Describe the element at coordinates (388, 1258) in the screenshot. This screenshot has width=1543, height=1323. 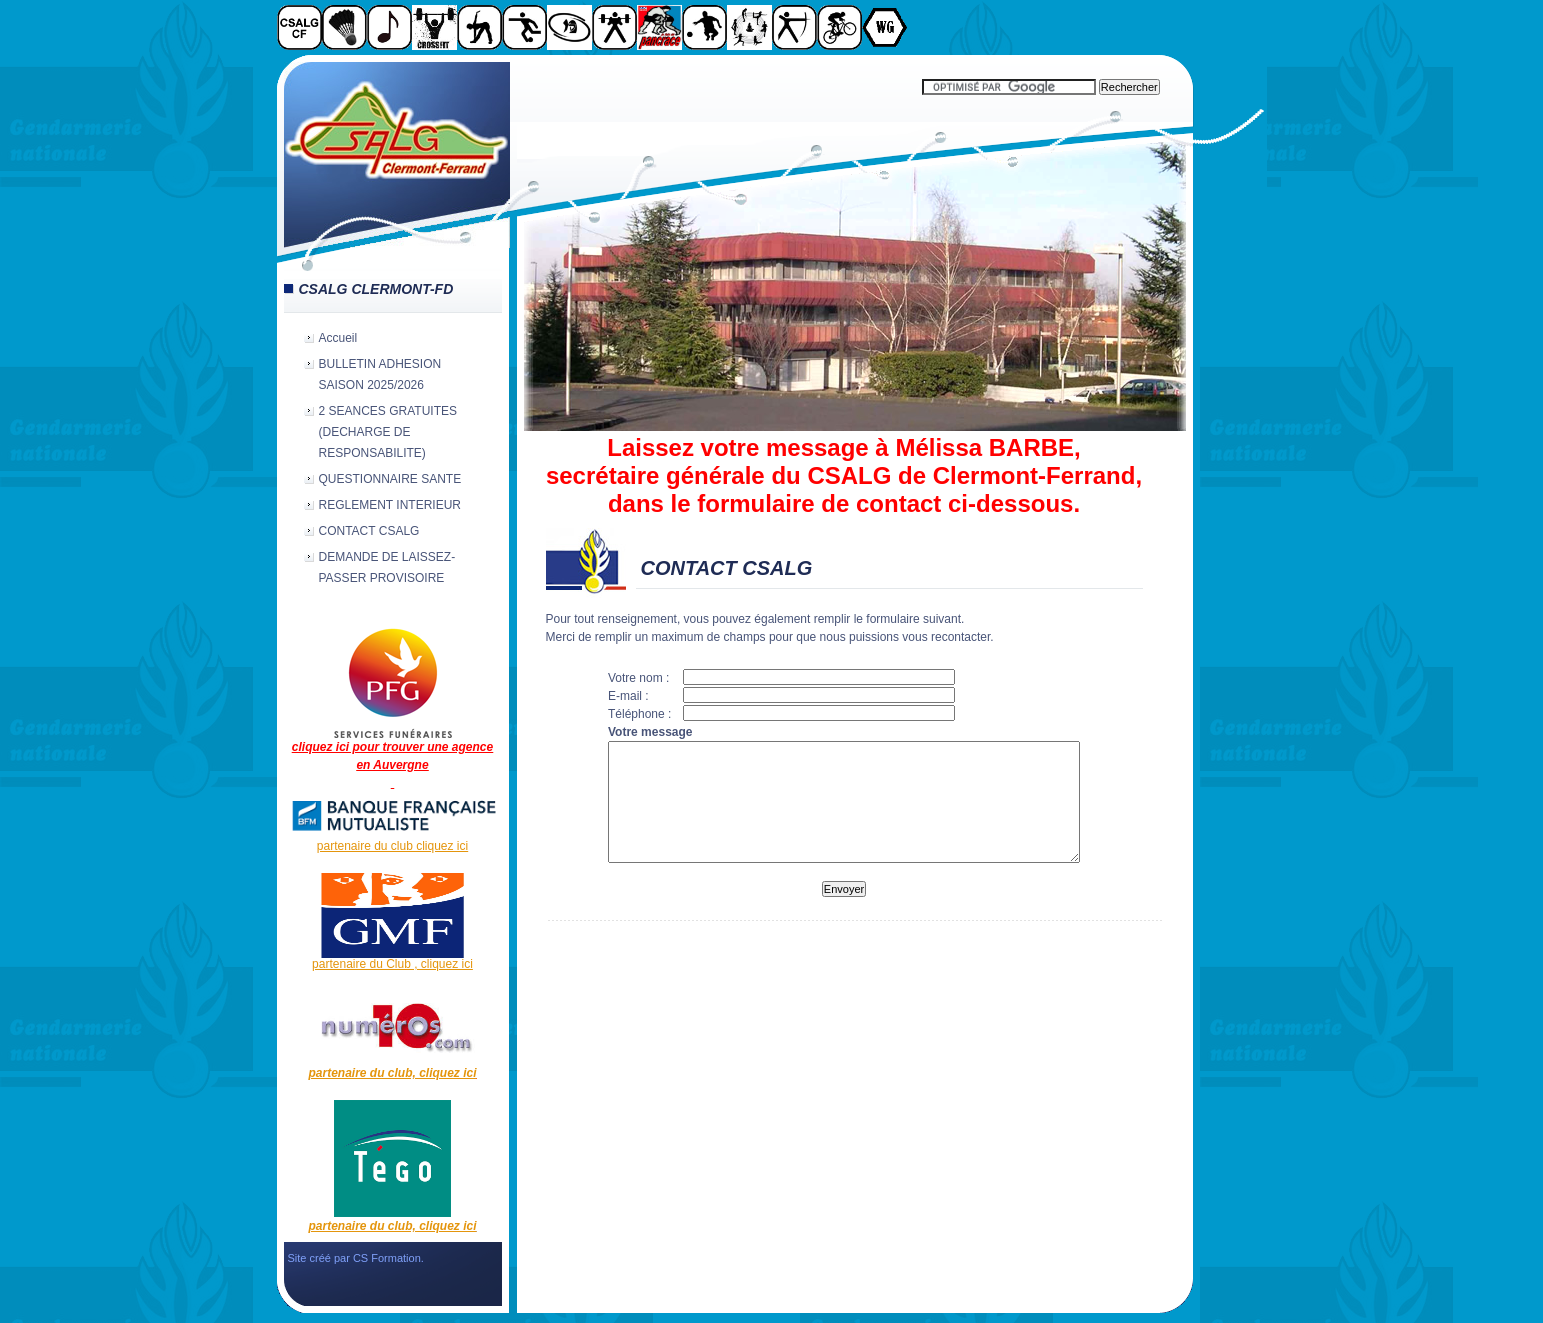
I see `CS Formation.` at that location.